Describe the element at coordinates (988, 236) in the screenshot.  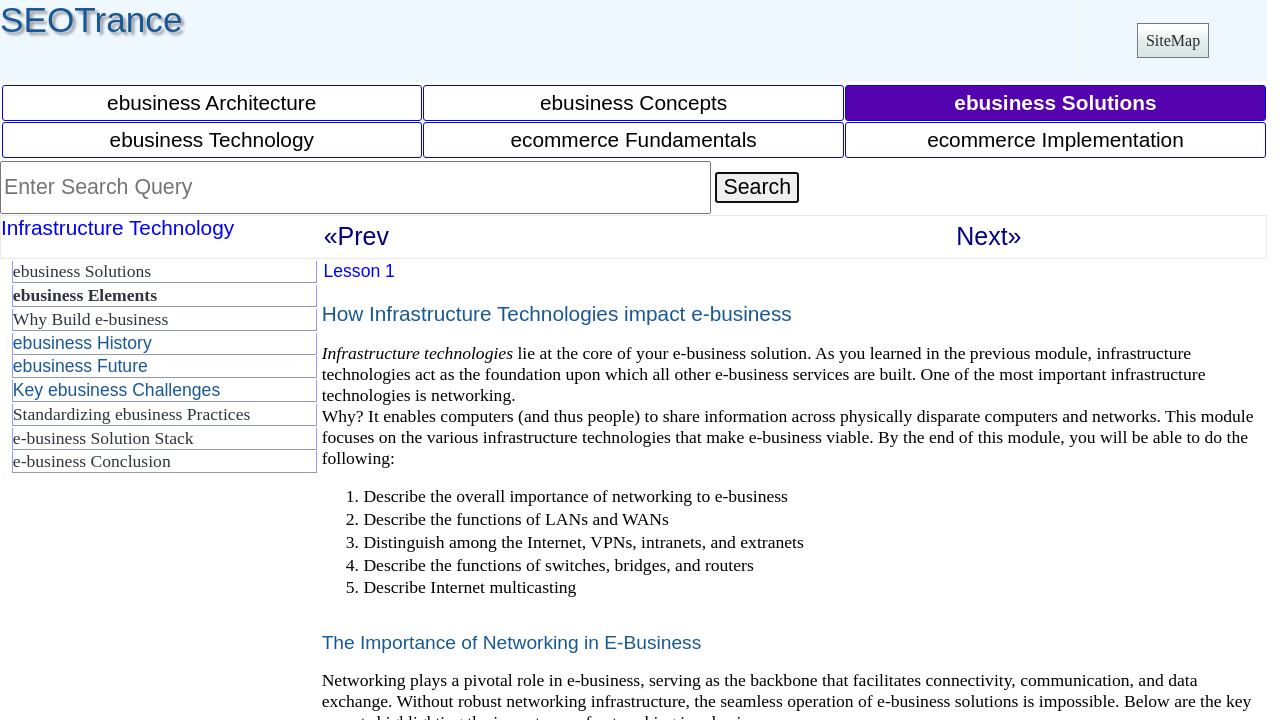
I see `Next»` at that location.